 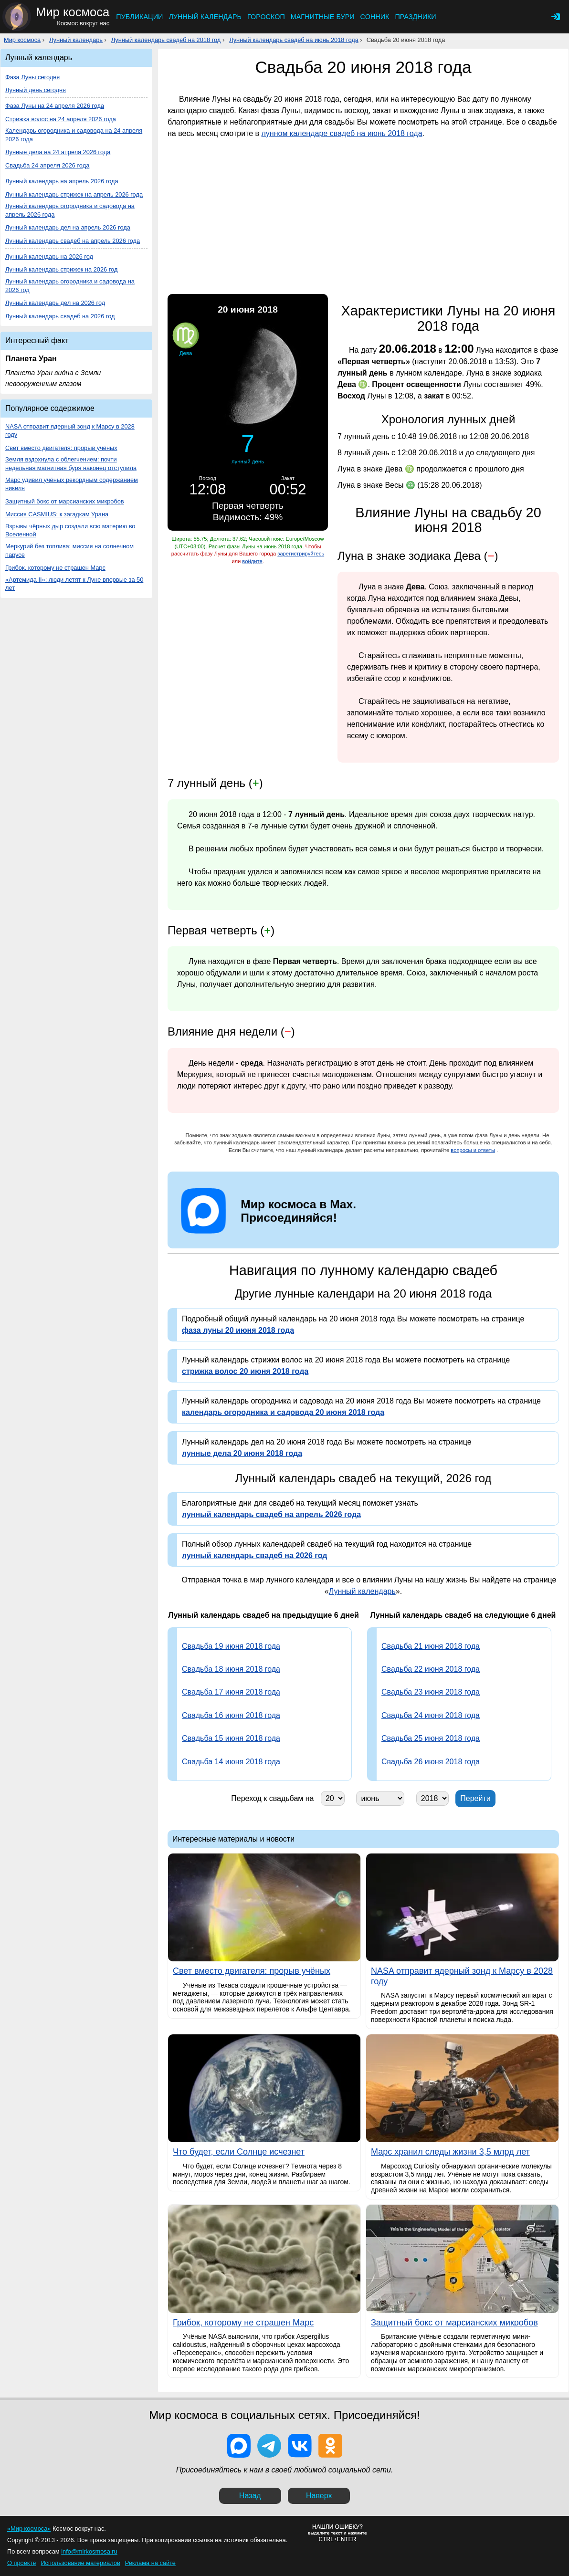 I want to click on Лунный календарь свадеб на 2018 год, so click(x=166, y=39).